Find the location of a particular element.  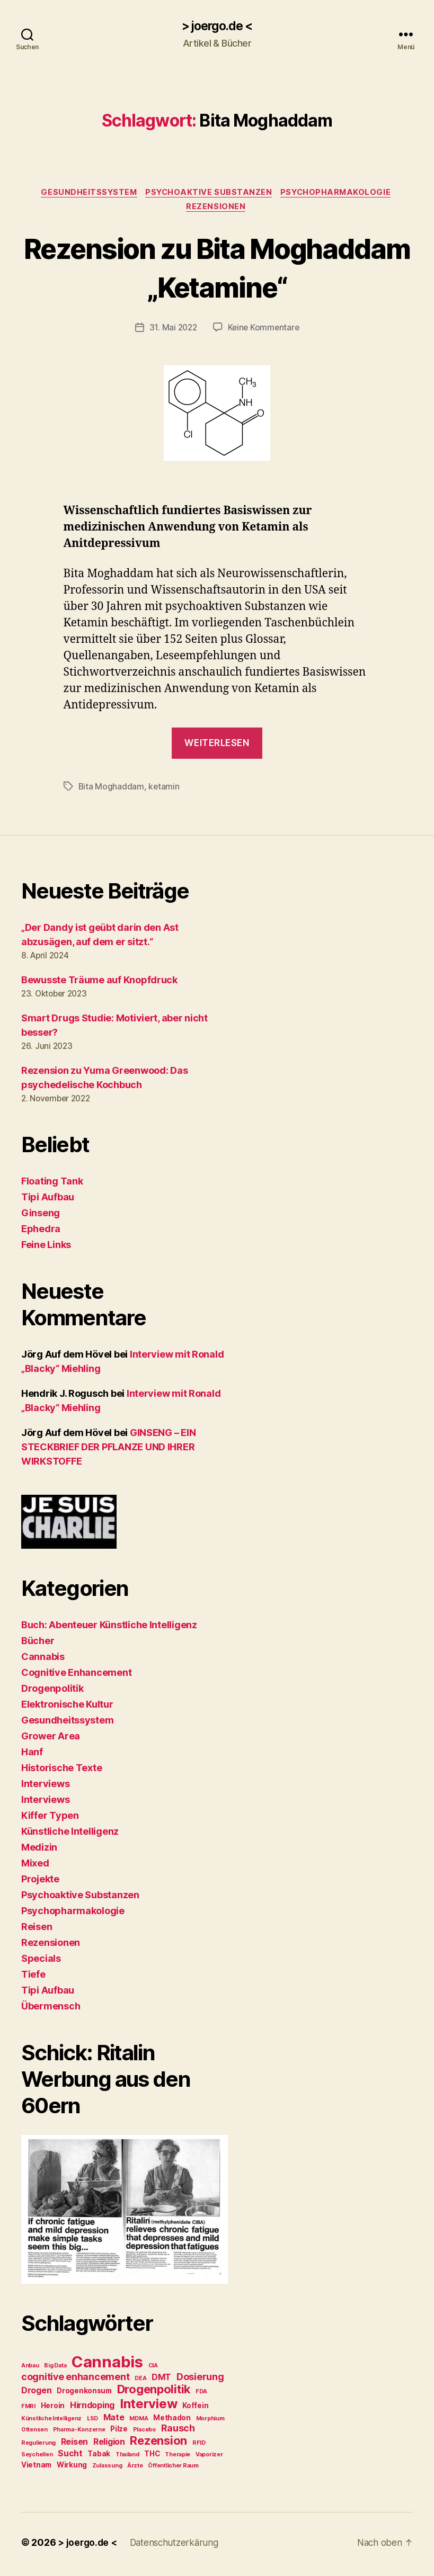

Hirndoping [Hirndoping (4 Einträge)] is located at coordinates (92, 2409).